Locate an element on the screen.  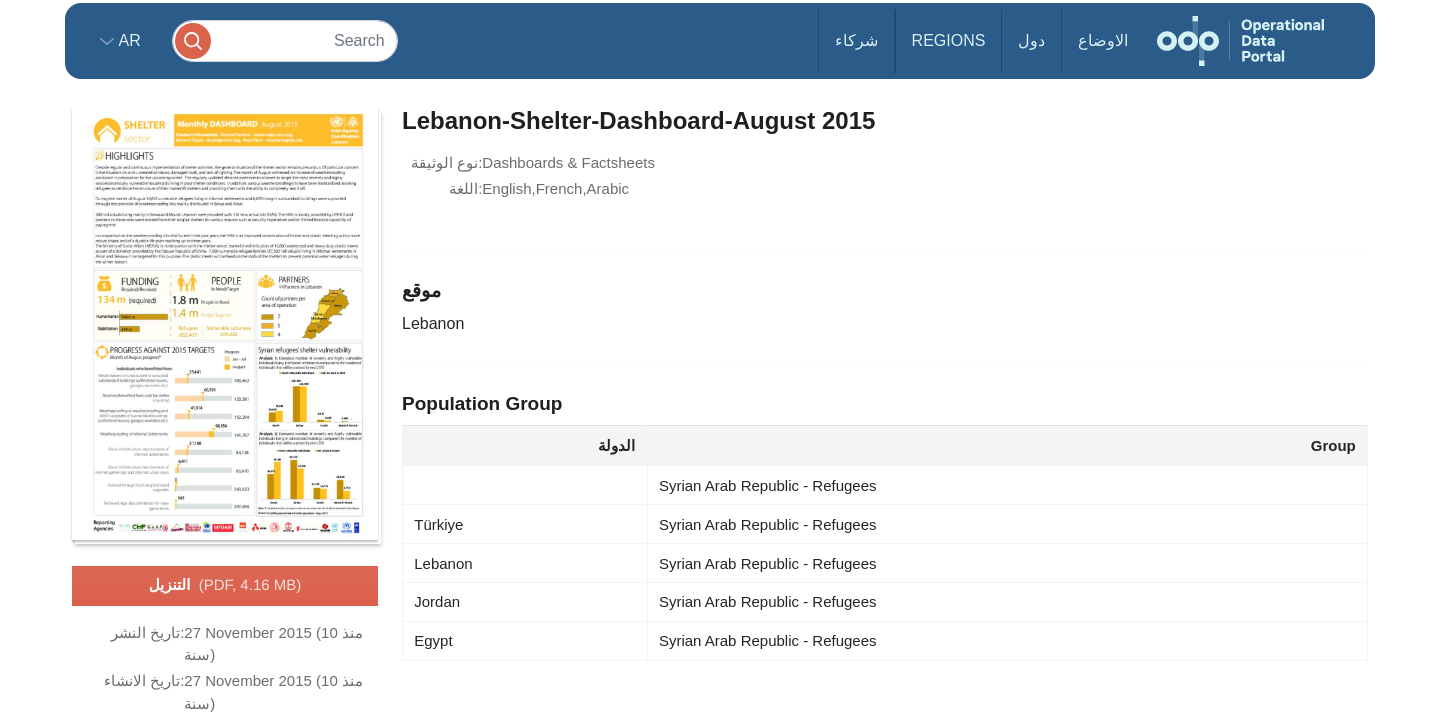
شركاء is located at coordinates (856, 40).